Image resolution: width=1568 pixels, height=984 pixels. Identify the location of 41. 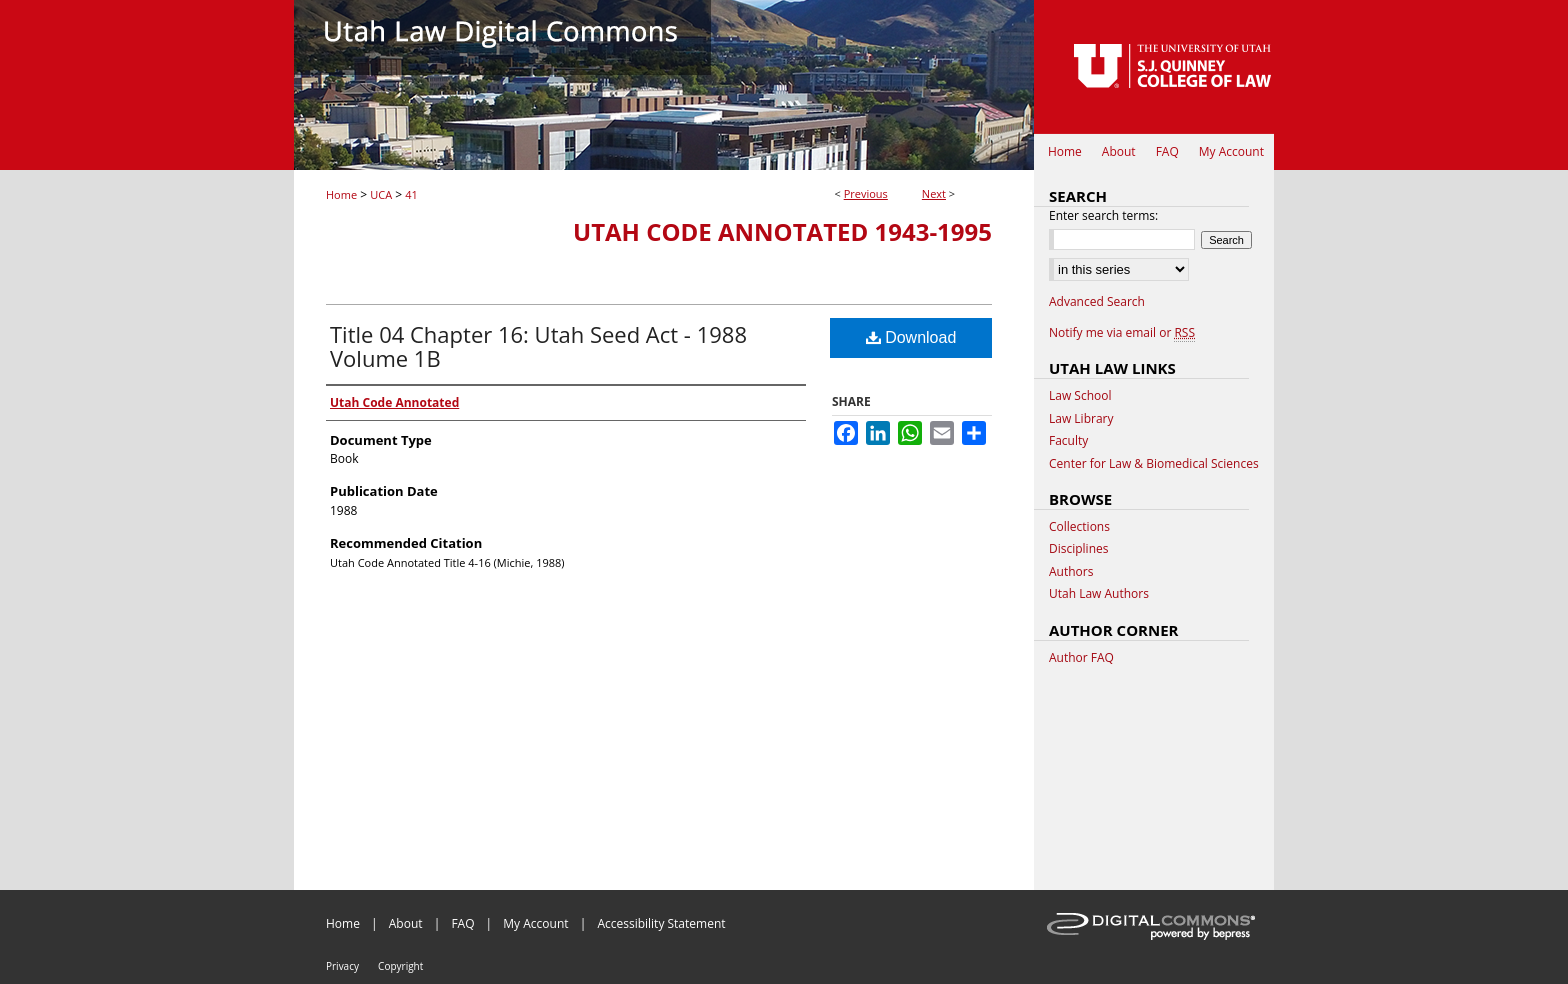
(411, 194).